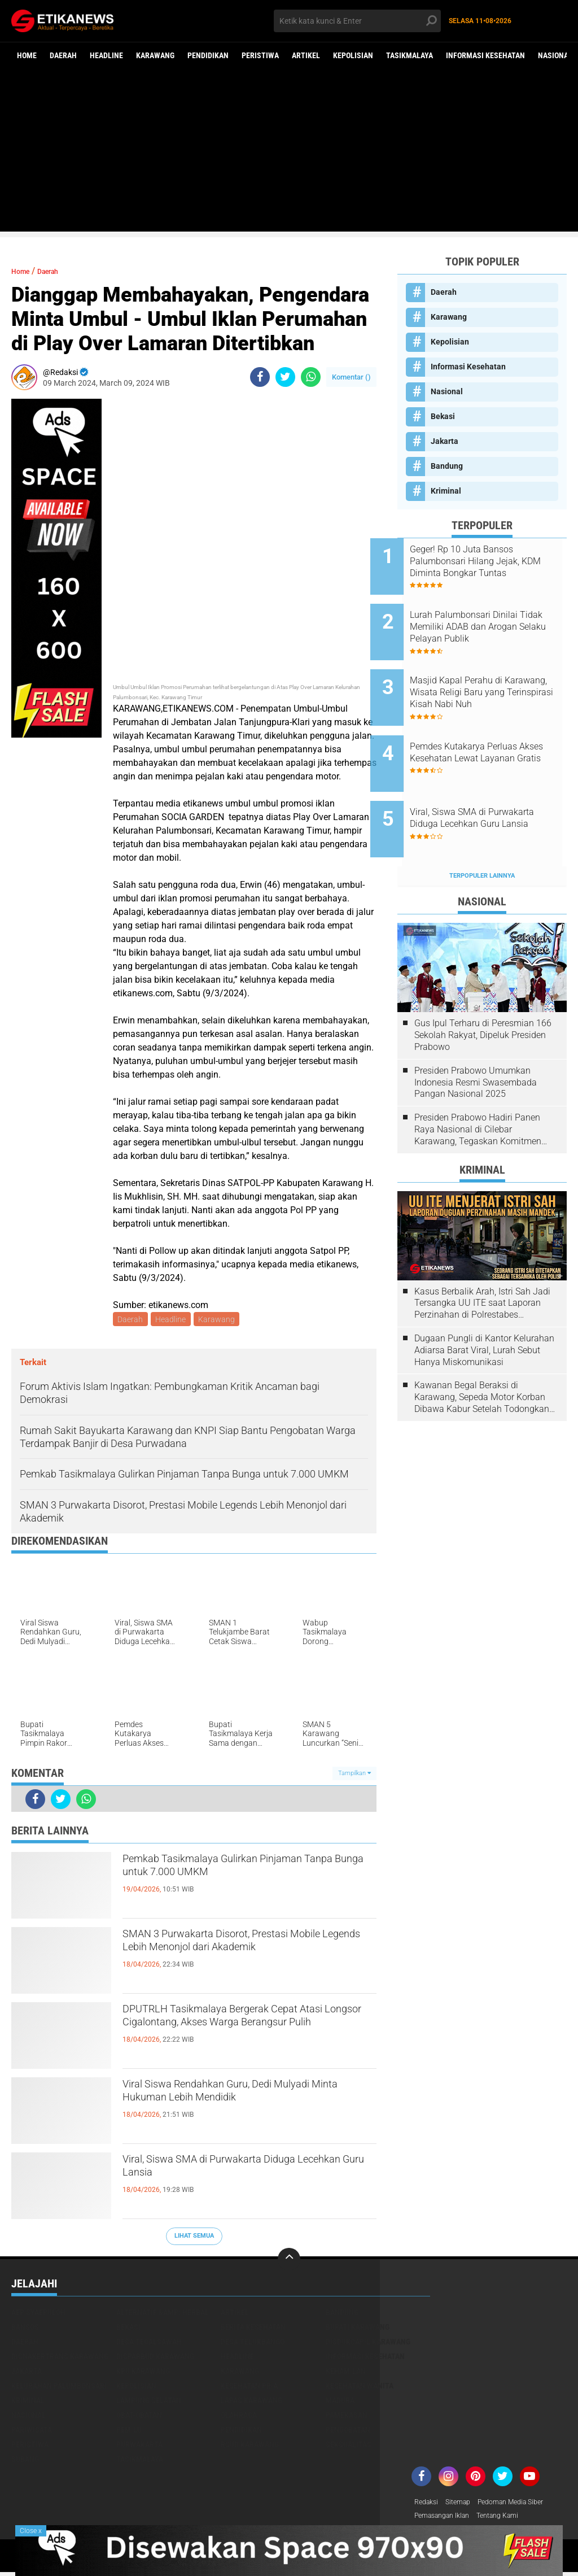 This screenshot has height=2576, width=578. I want to click on RSUD Karawang, so click(250, 2446).